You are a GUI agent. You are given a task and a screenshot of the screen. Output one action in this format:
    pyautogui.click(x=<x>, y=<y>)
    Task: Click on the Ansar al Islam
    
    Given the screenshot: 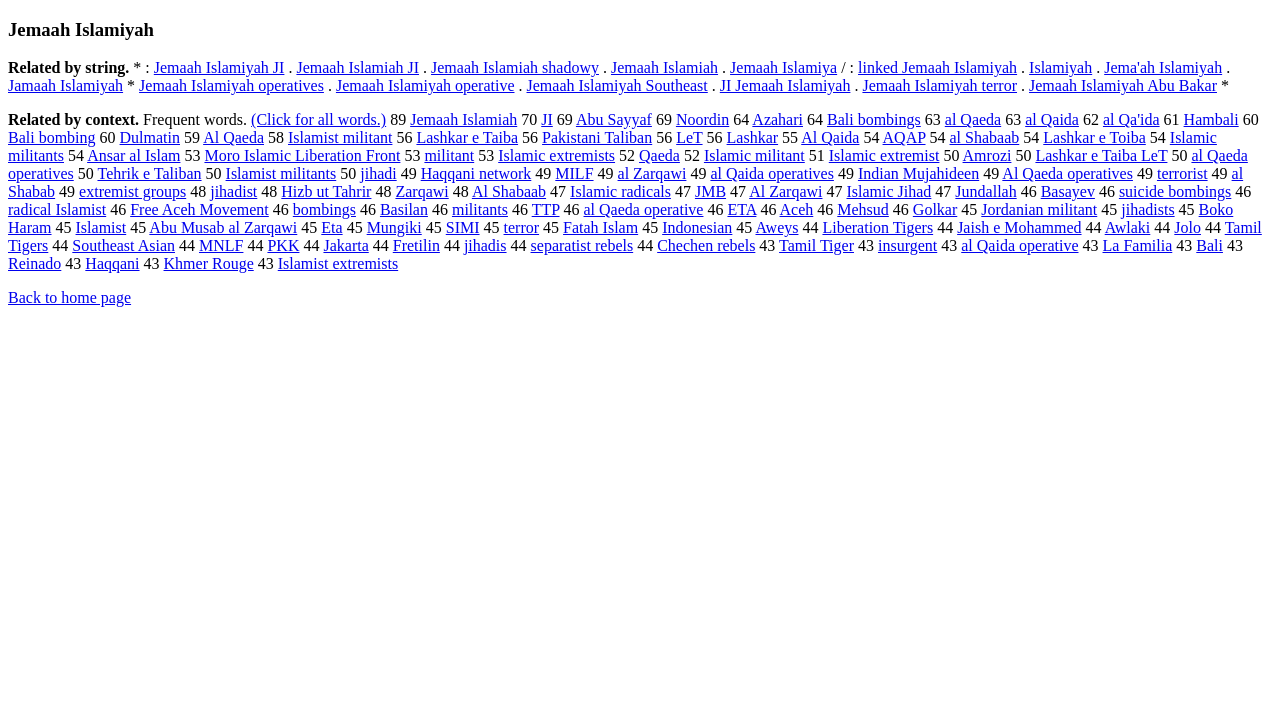 What is the action you would take?
    pyautogui.click(x=133, y=155)
    